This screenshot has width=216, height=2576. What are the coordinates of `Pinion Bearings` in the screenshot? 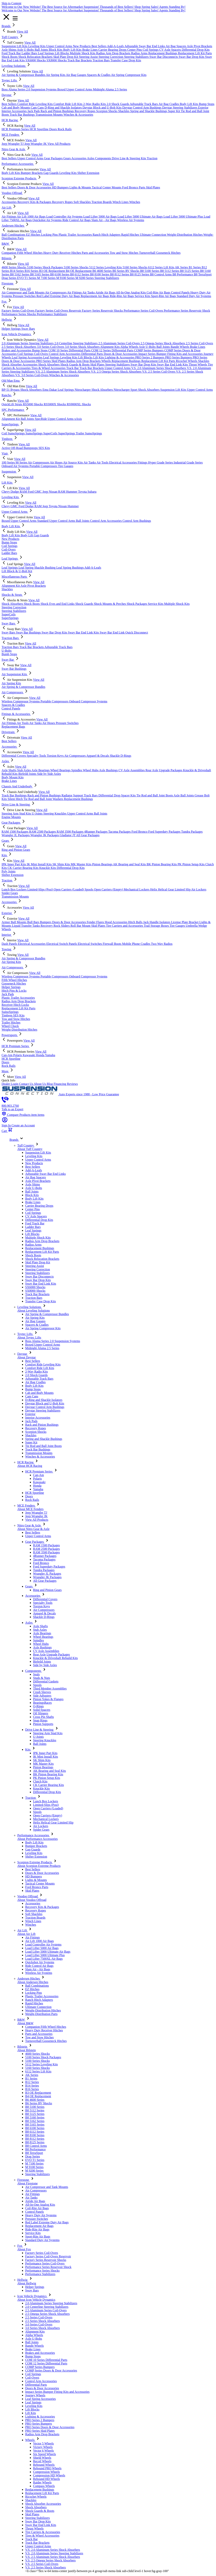 It's located at (43, 1767).